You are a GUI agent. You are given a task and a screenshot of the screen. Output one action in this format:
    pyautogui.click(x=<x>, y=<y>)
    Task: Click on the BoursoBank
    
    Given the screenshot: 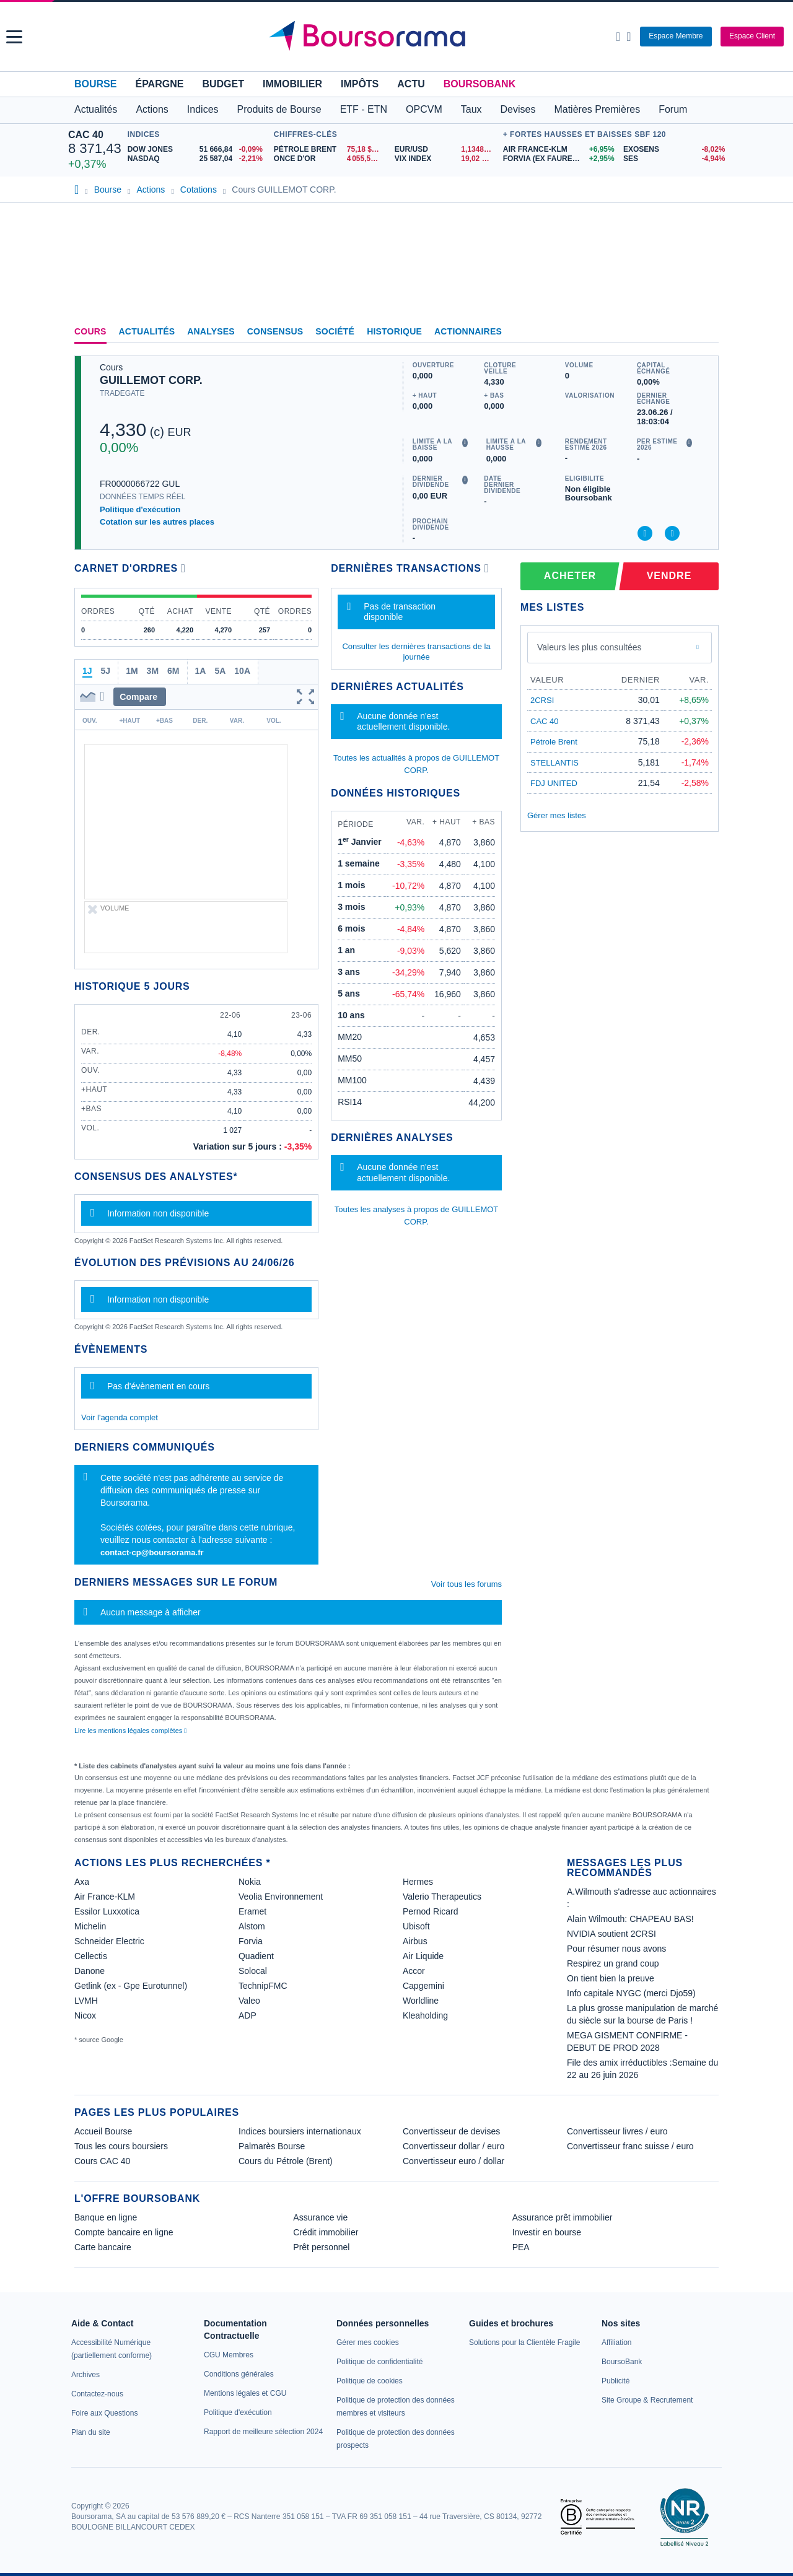 What is the action you would take?
    pyautogui.click(x=479, y=84)
    